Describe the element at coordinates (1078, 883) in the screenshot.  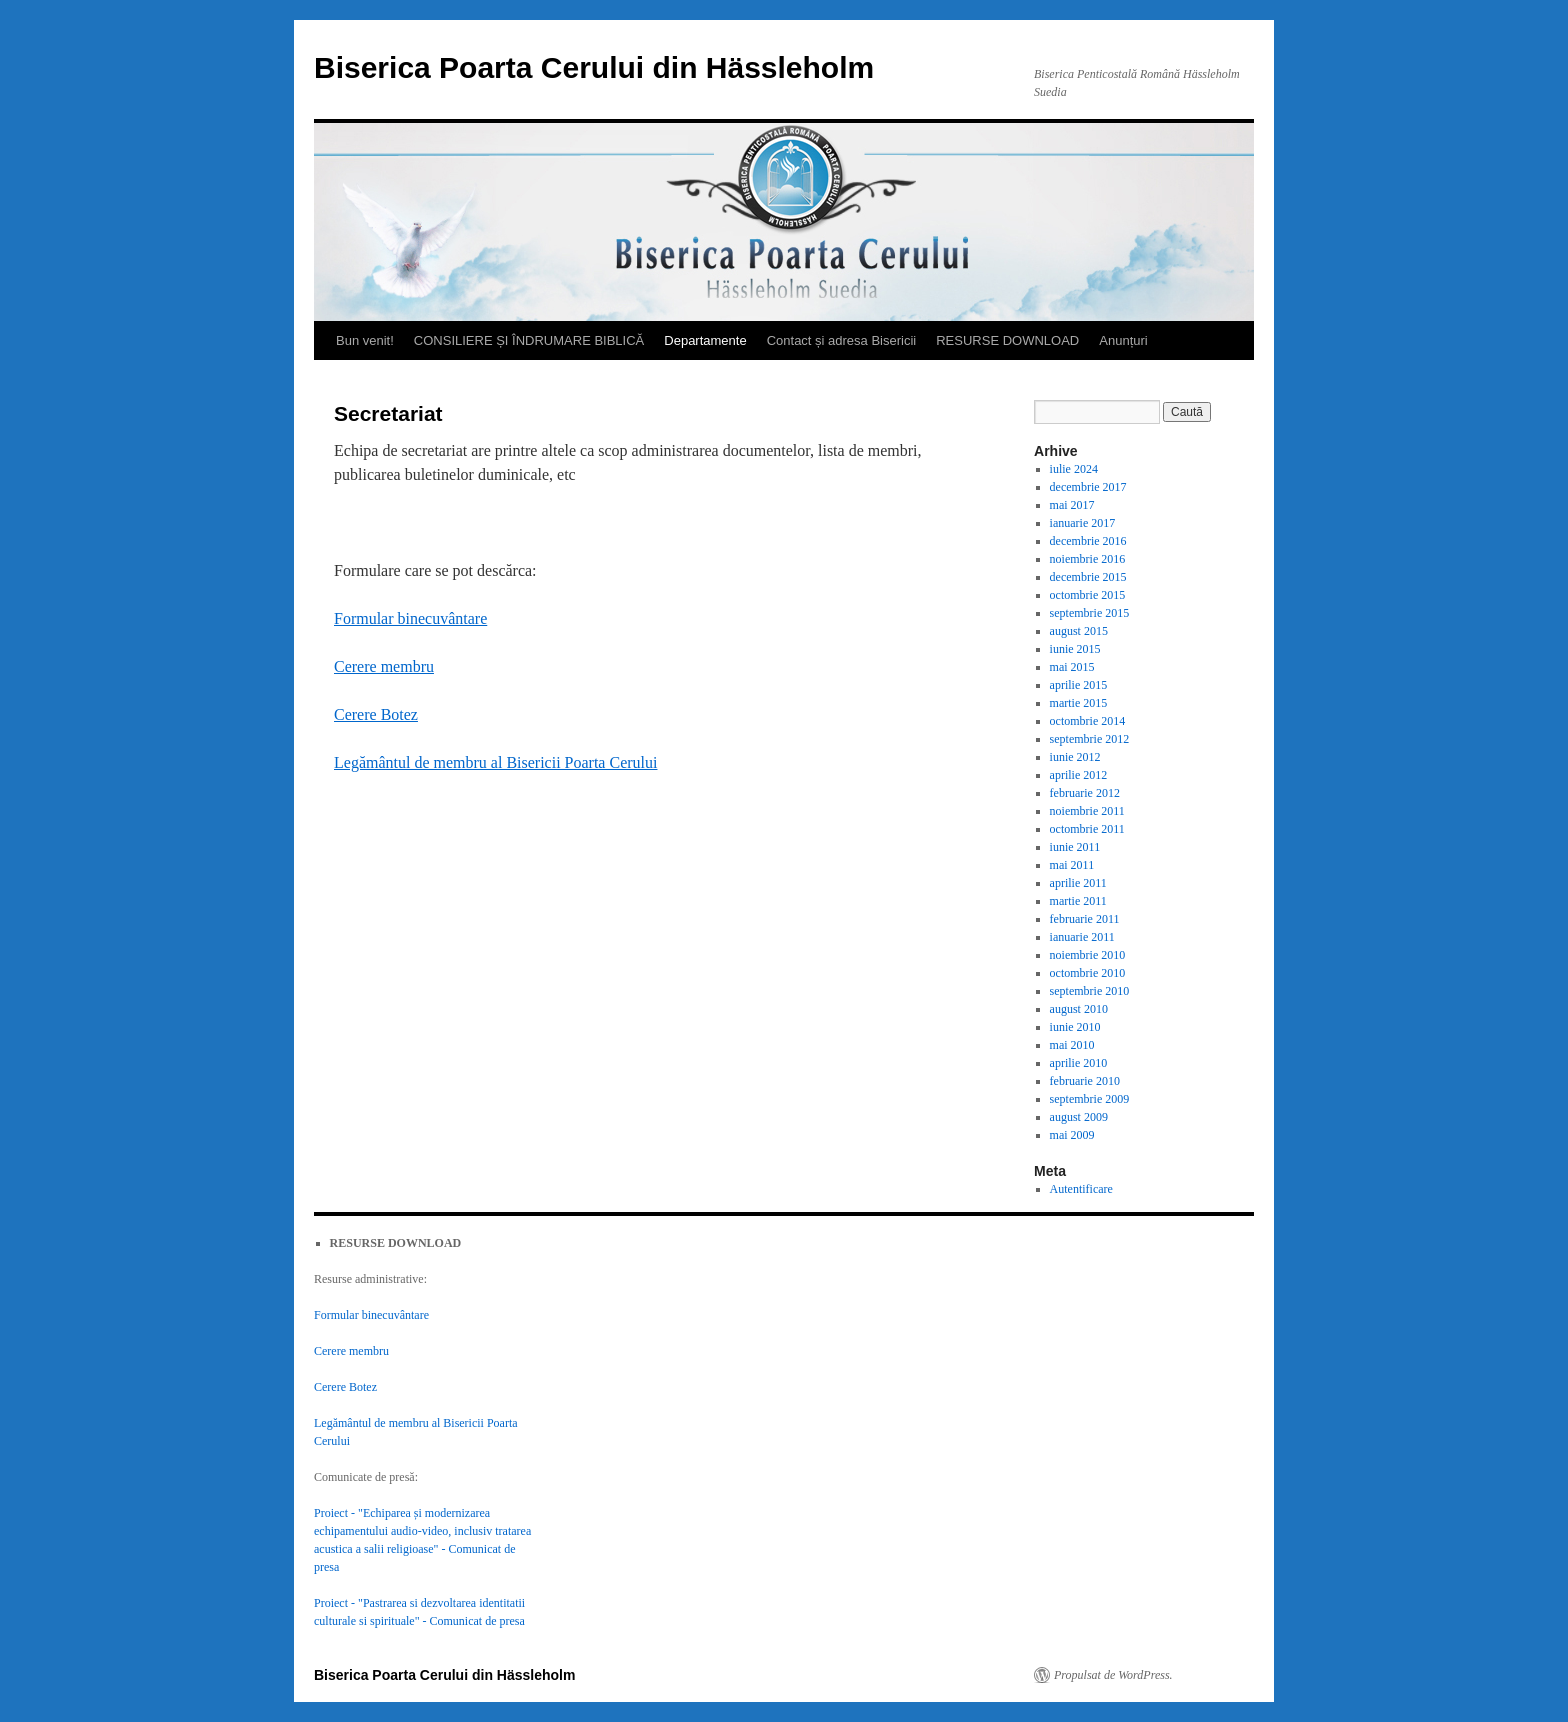
I see `aprilie 2011` at that location.